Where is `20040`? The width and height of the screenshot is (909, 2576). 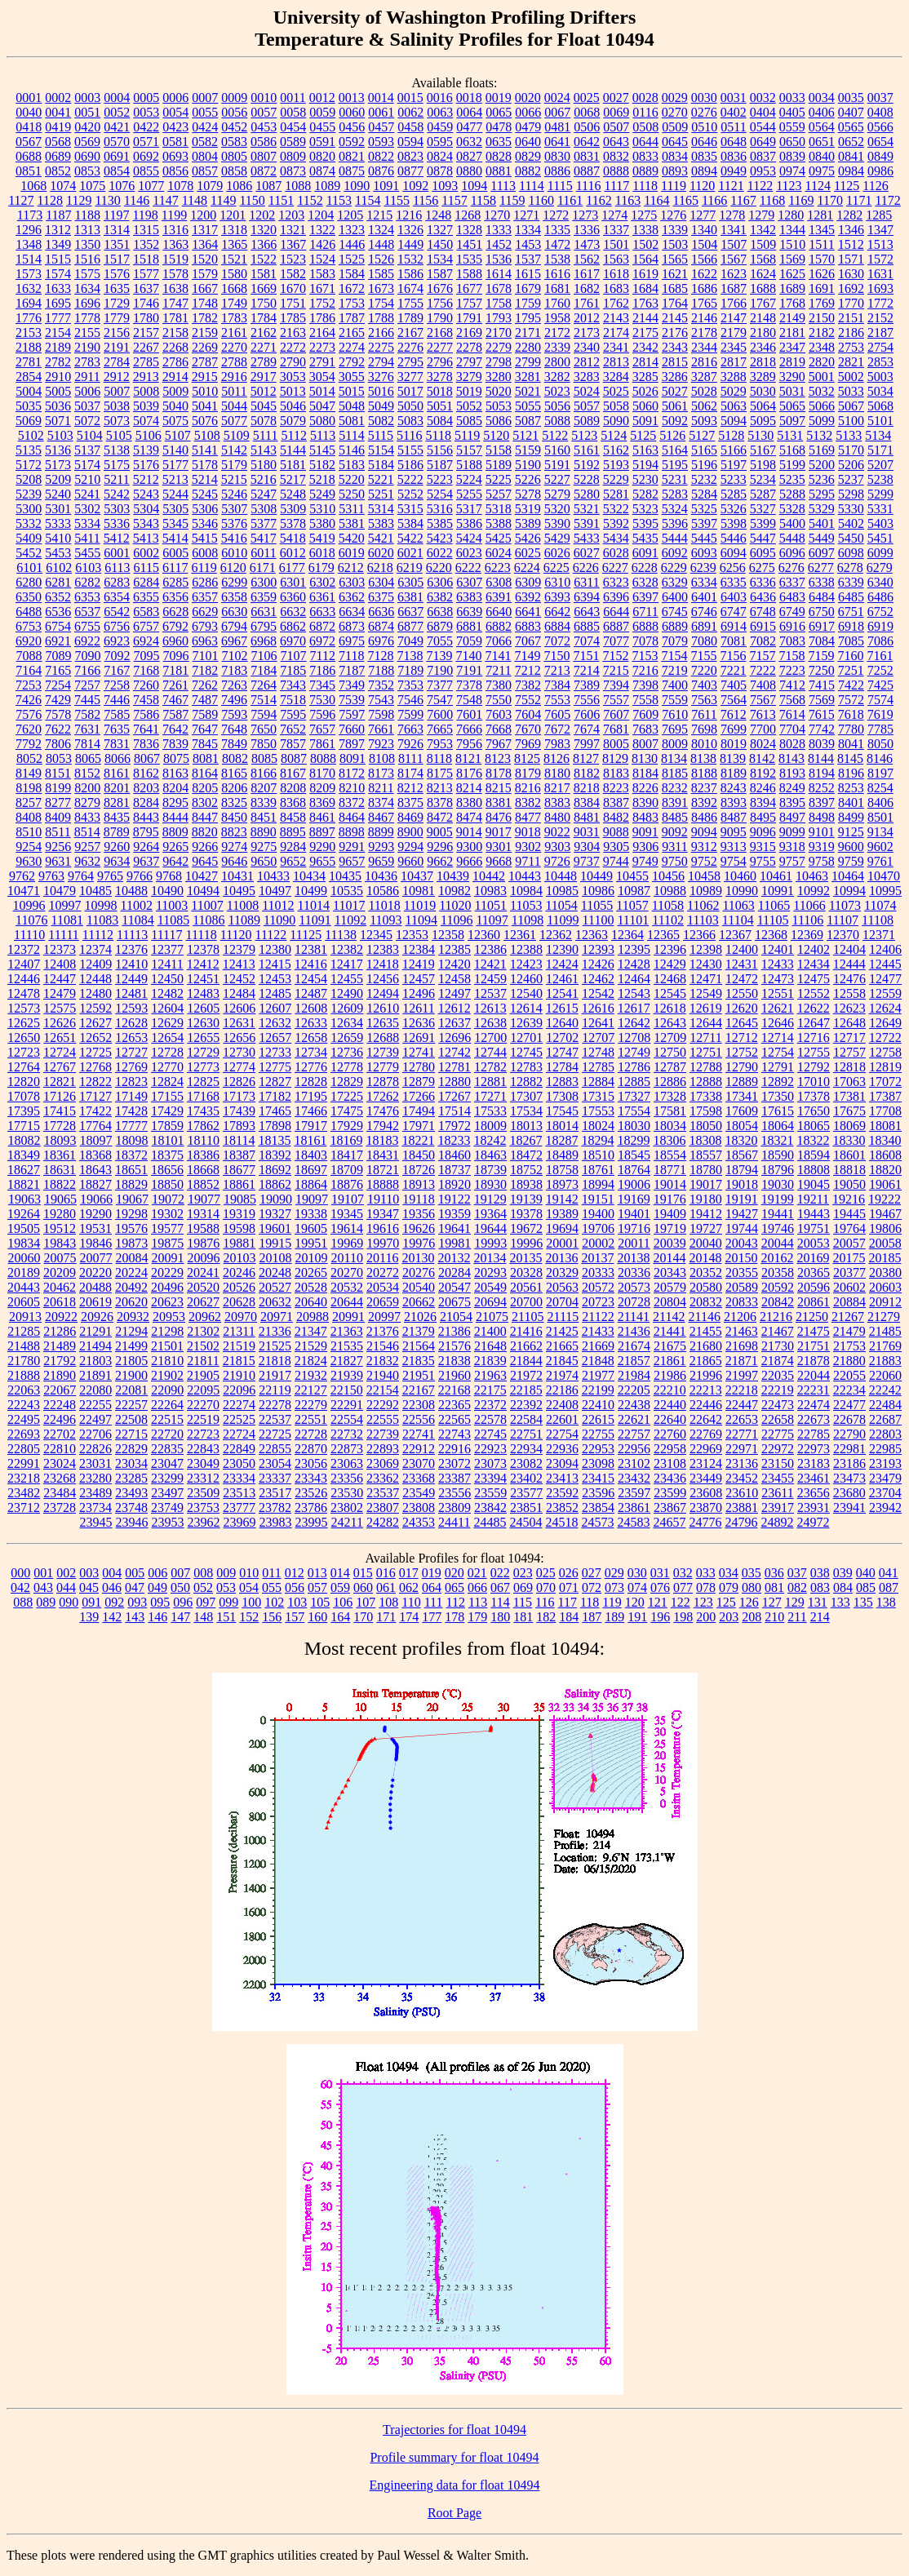 20040 is located at coordinates (706, 1243).